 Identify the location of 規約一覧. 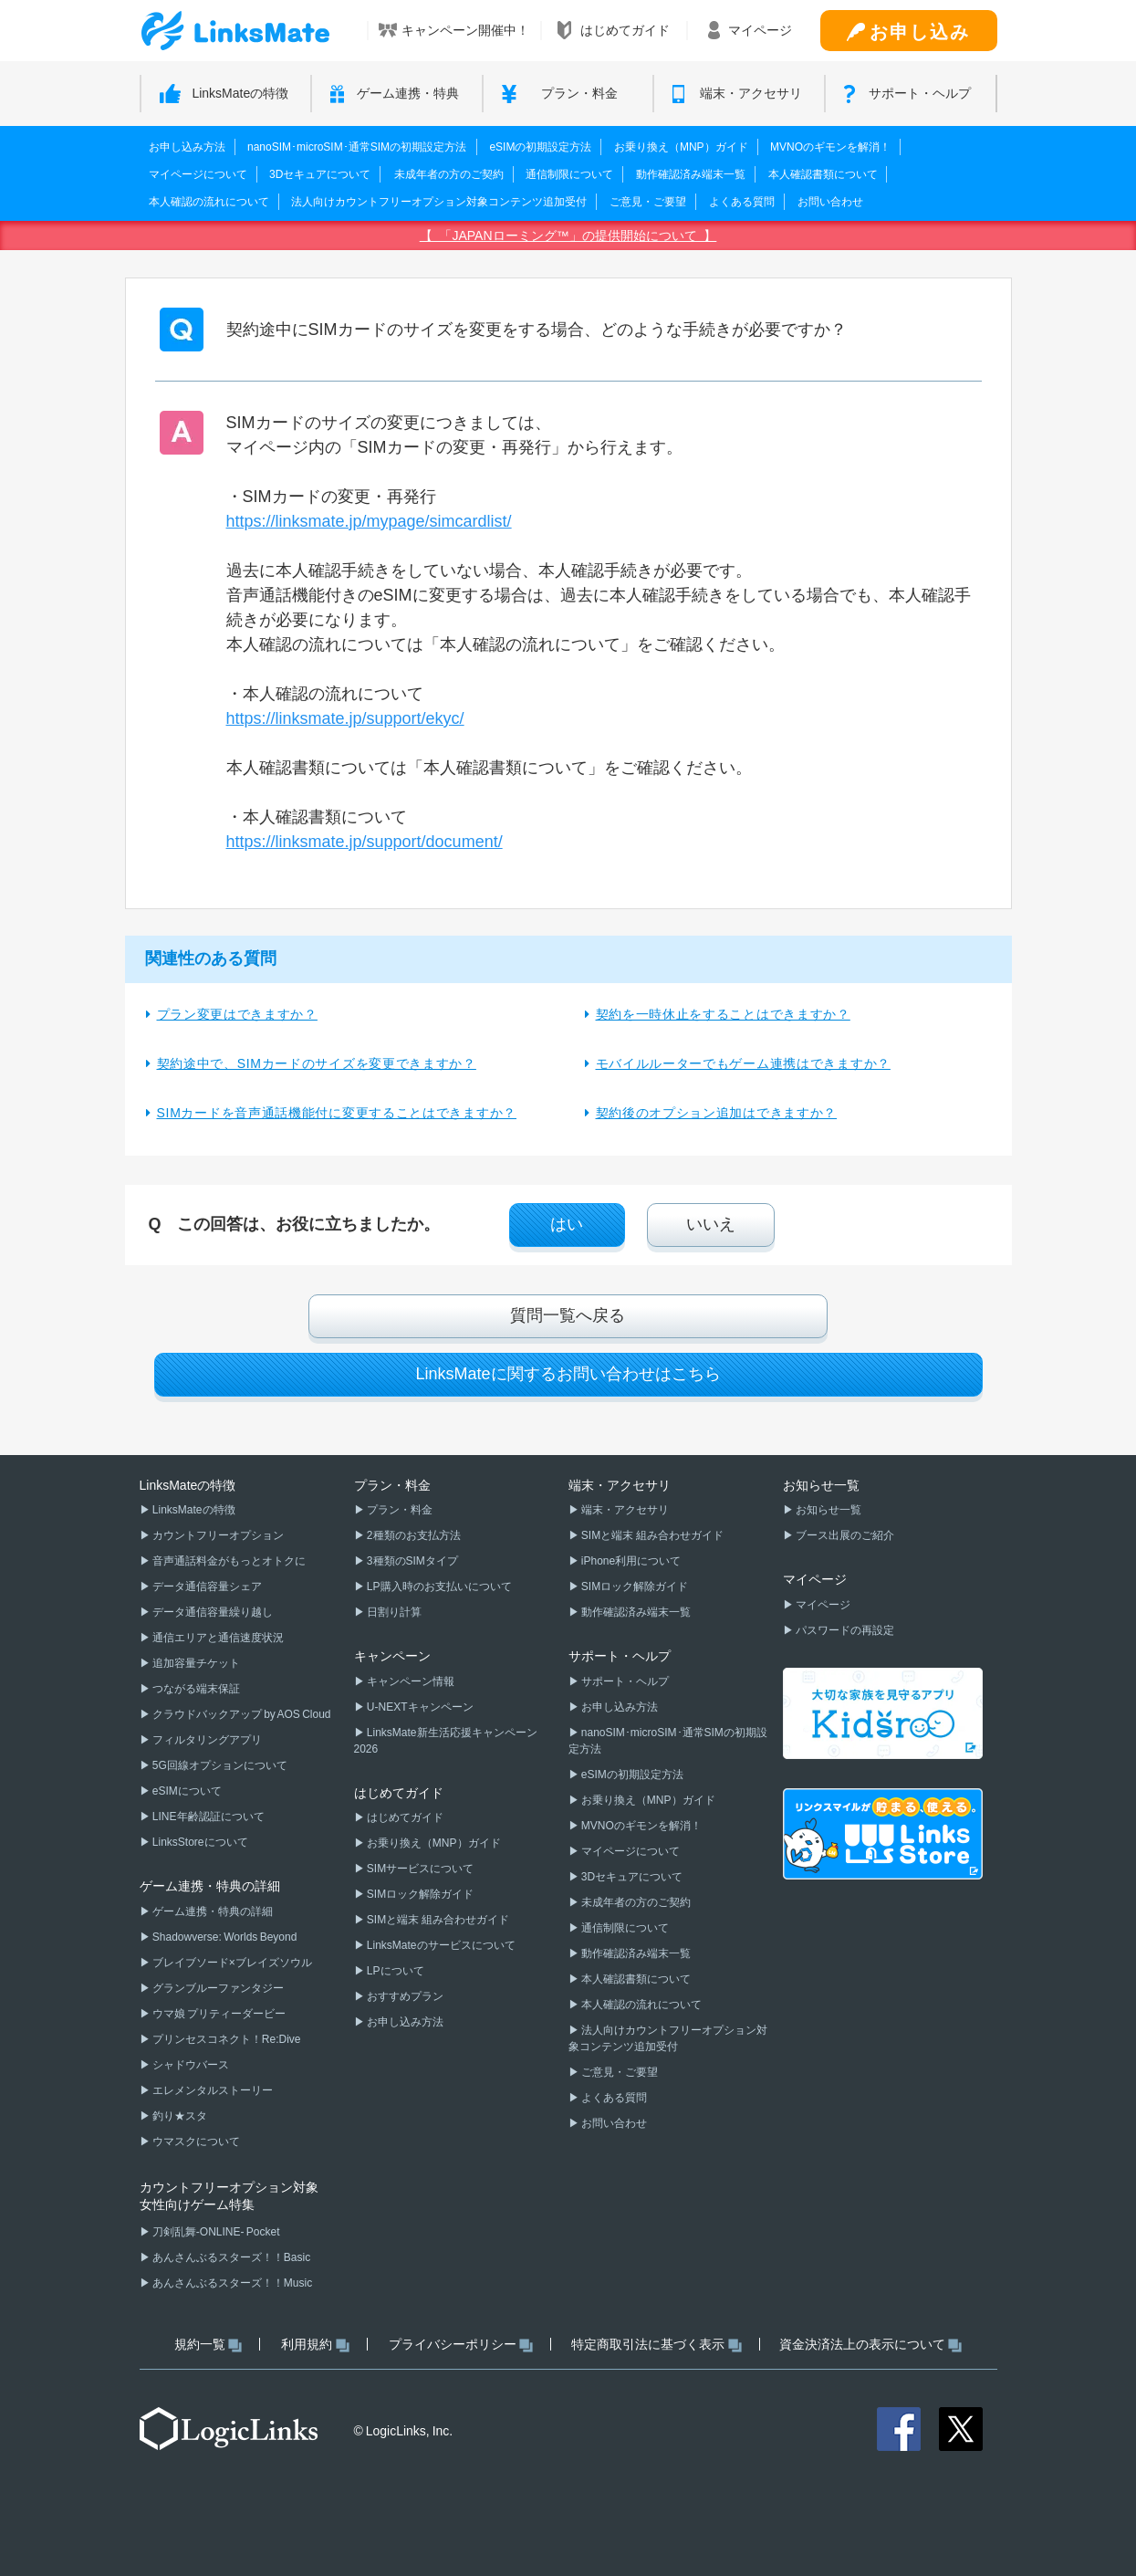
(208, 2344).